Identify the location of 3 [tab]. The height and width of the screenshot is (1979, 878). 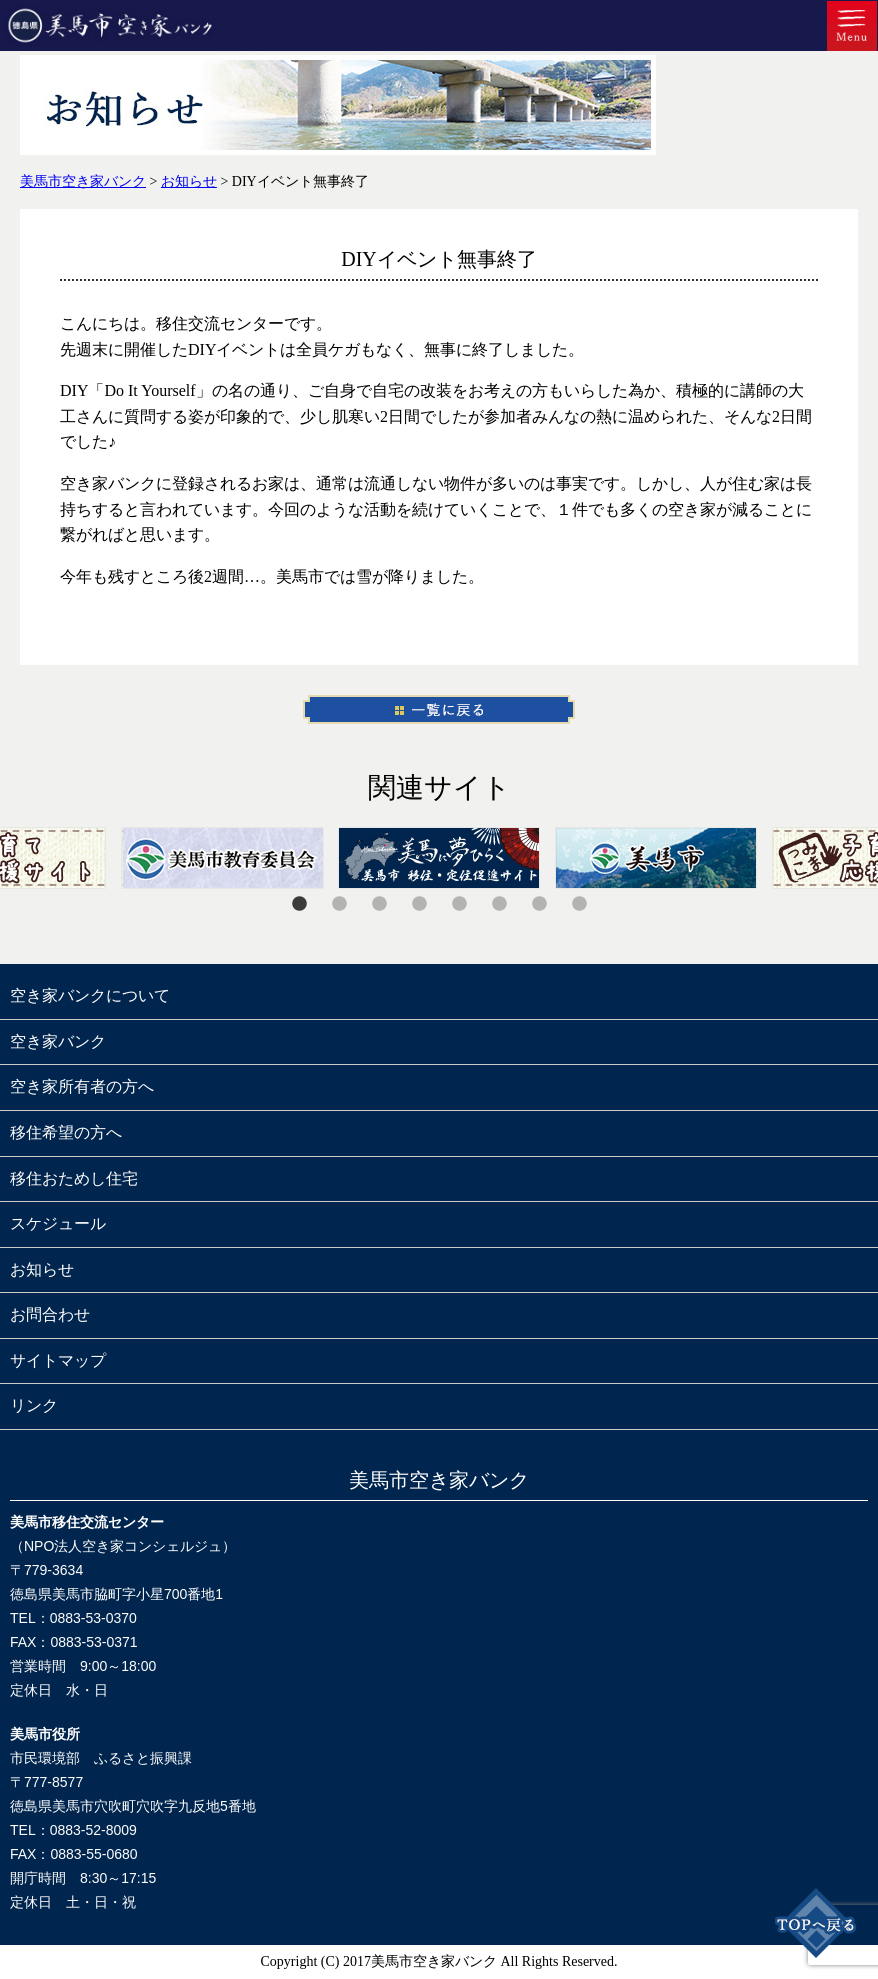
(379, 904).